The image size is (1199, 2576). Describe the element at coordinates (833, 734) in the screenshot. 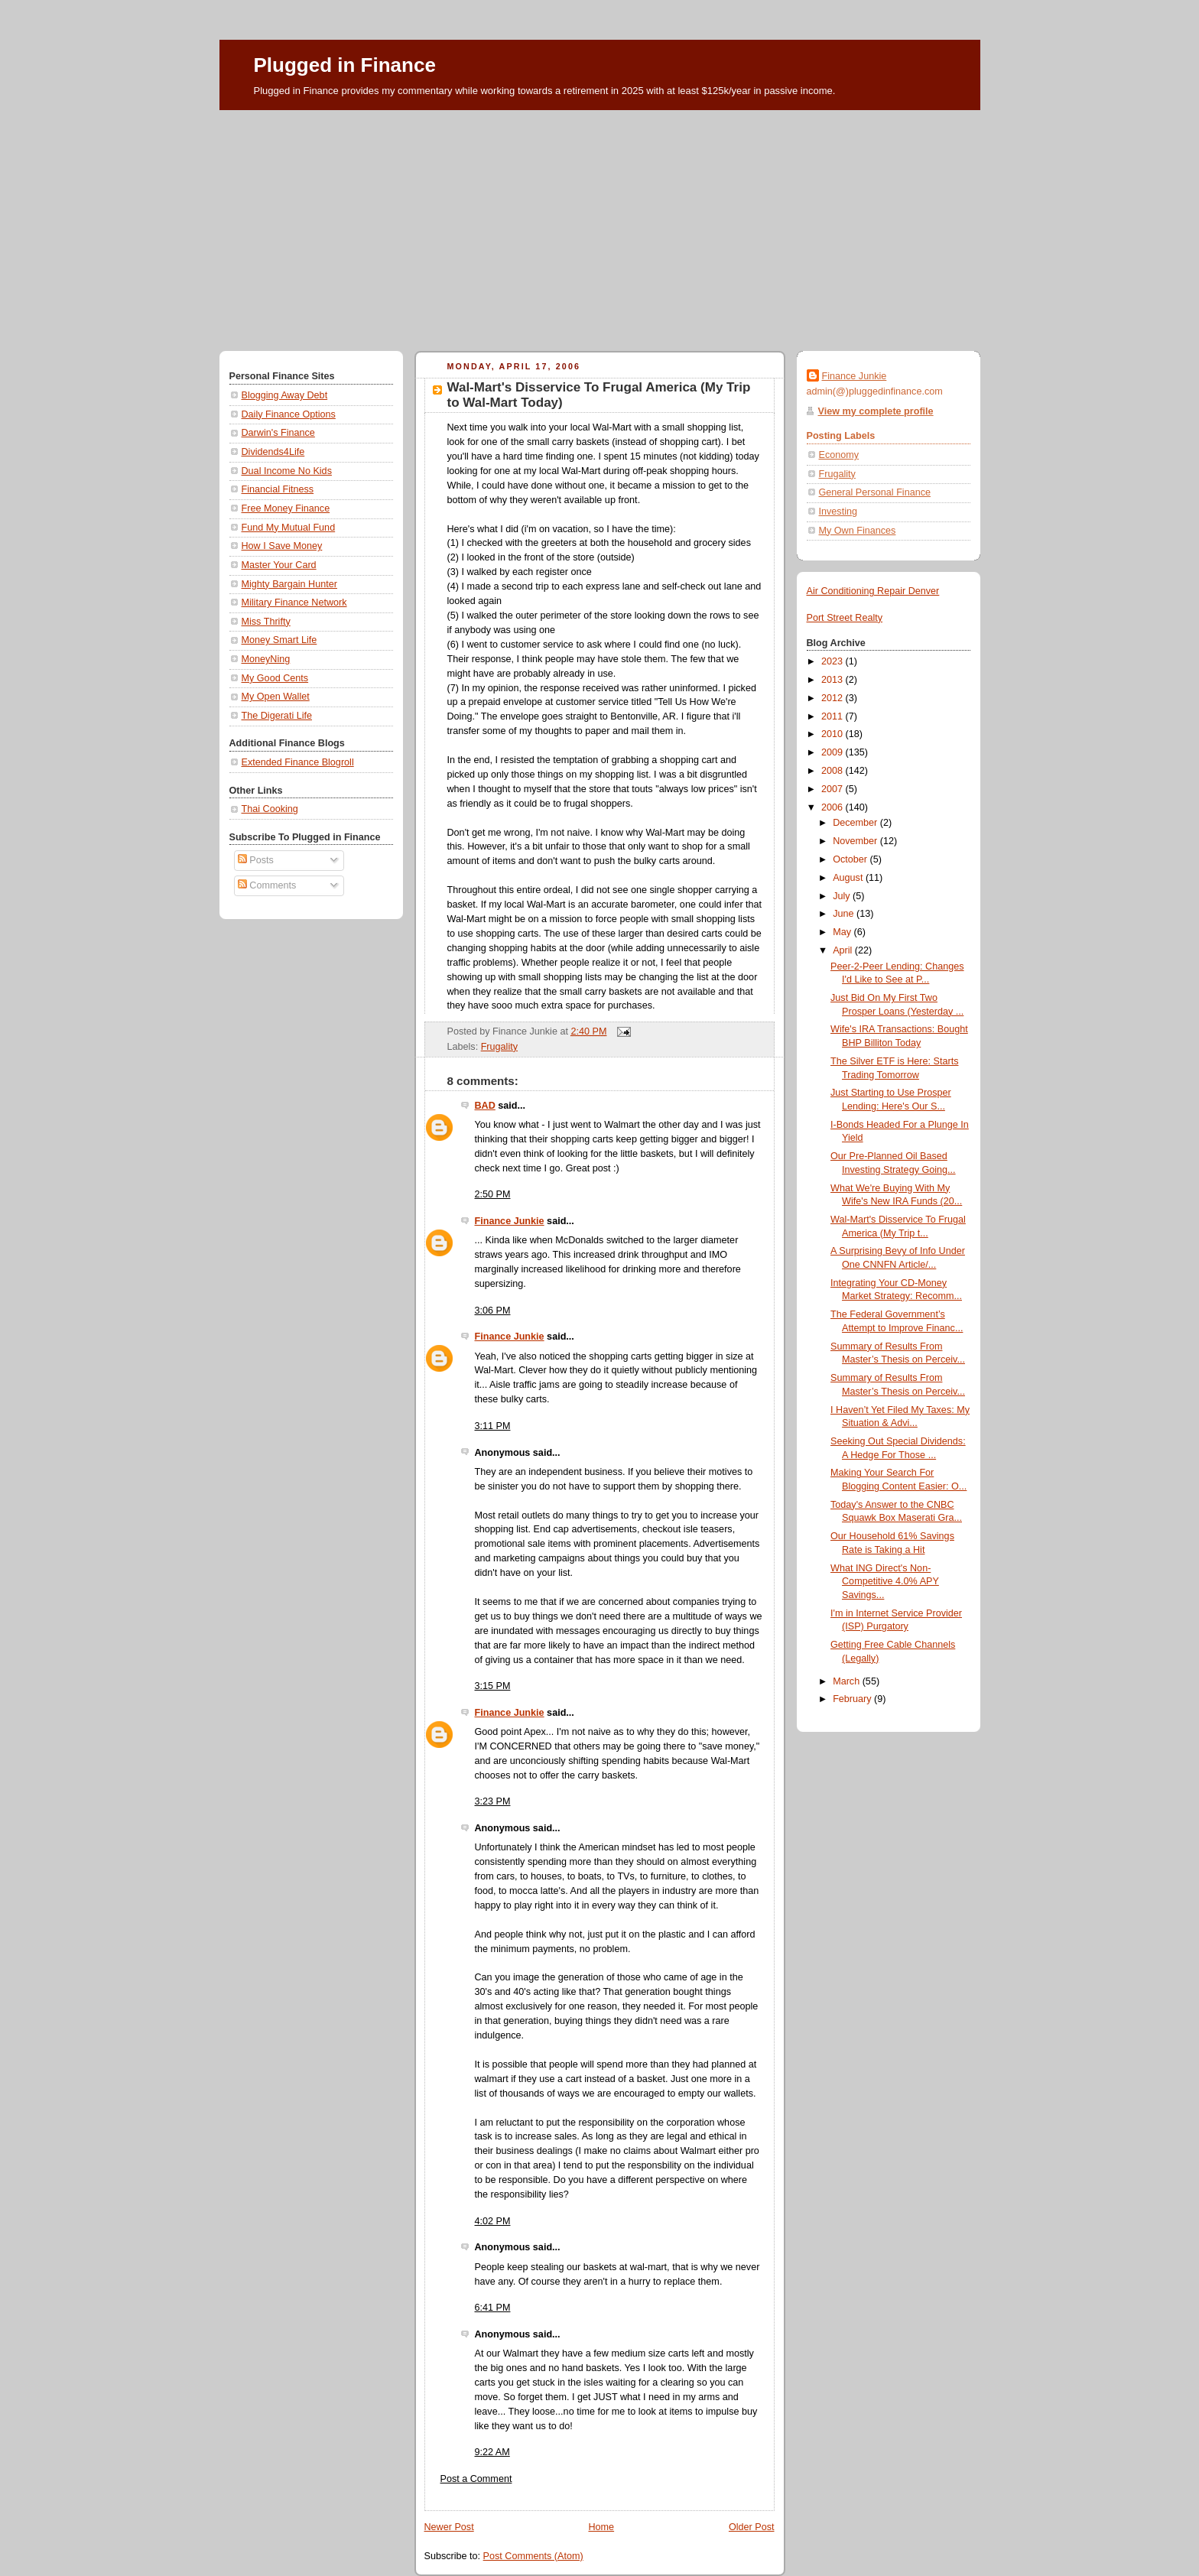

I see `2010` at that location.